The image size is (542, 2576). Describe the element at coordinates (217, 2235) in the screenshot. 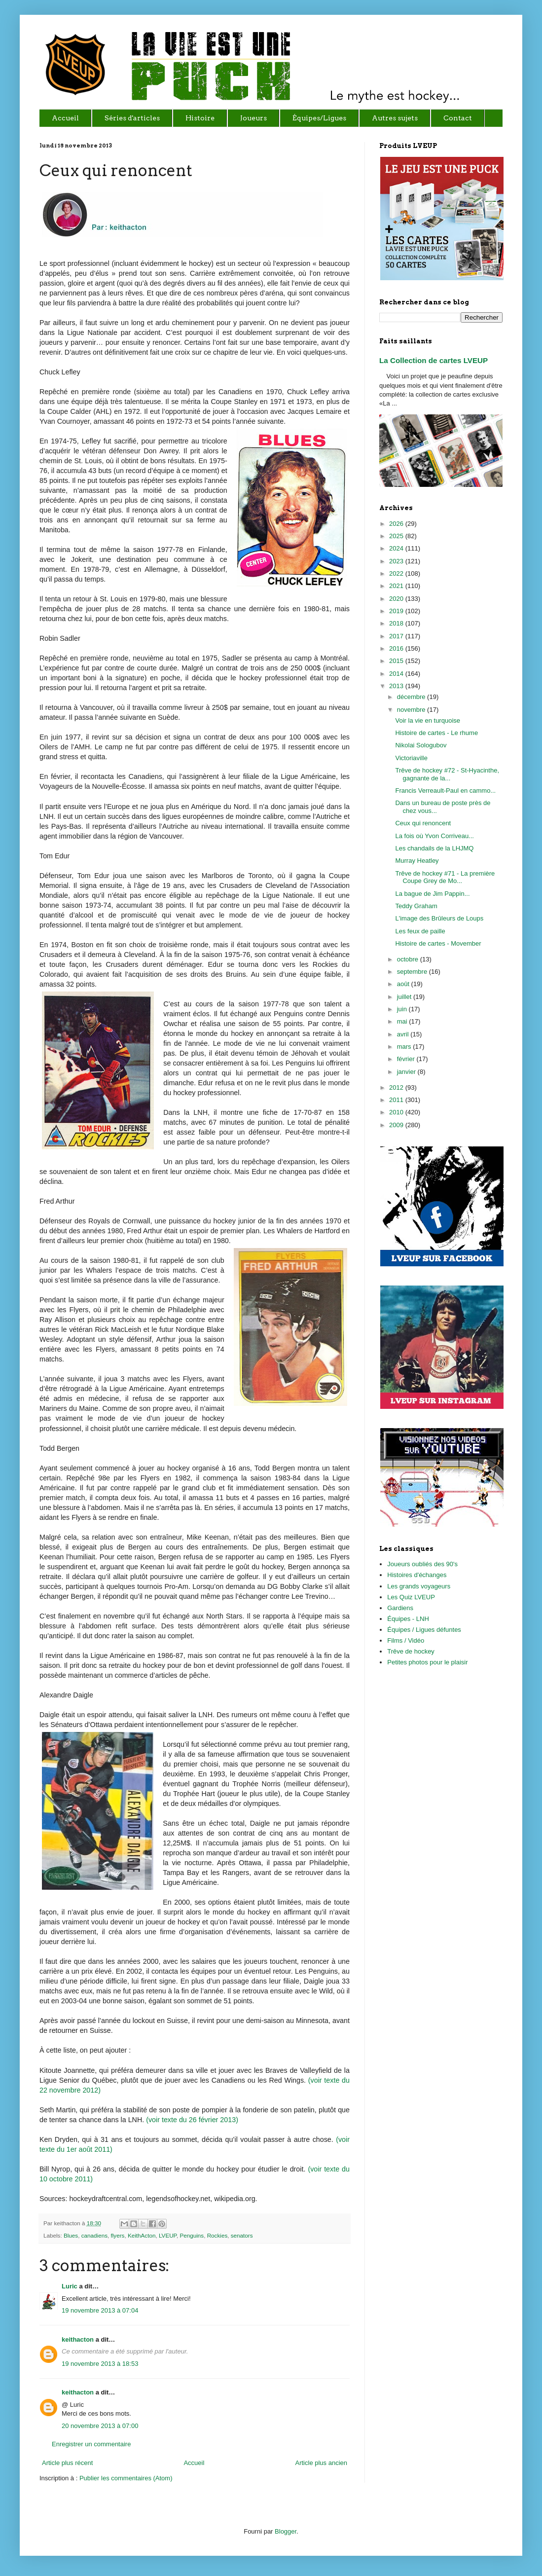

I see `Rockies` at that location.